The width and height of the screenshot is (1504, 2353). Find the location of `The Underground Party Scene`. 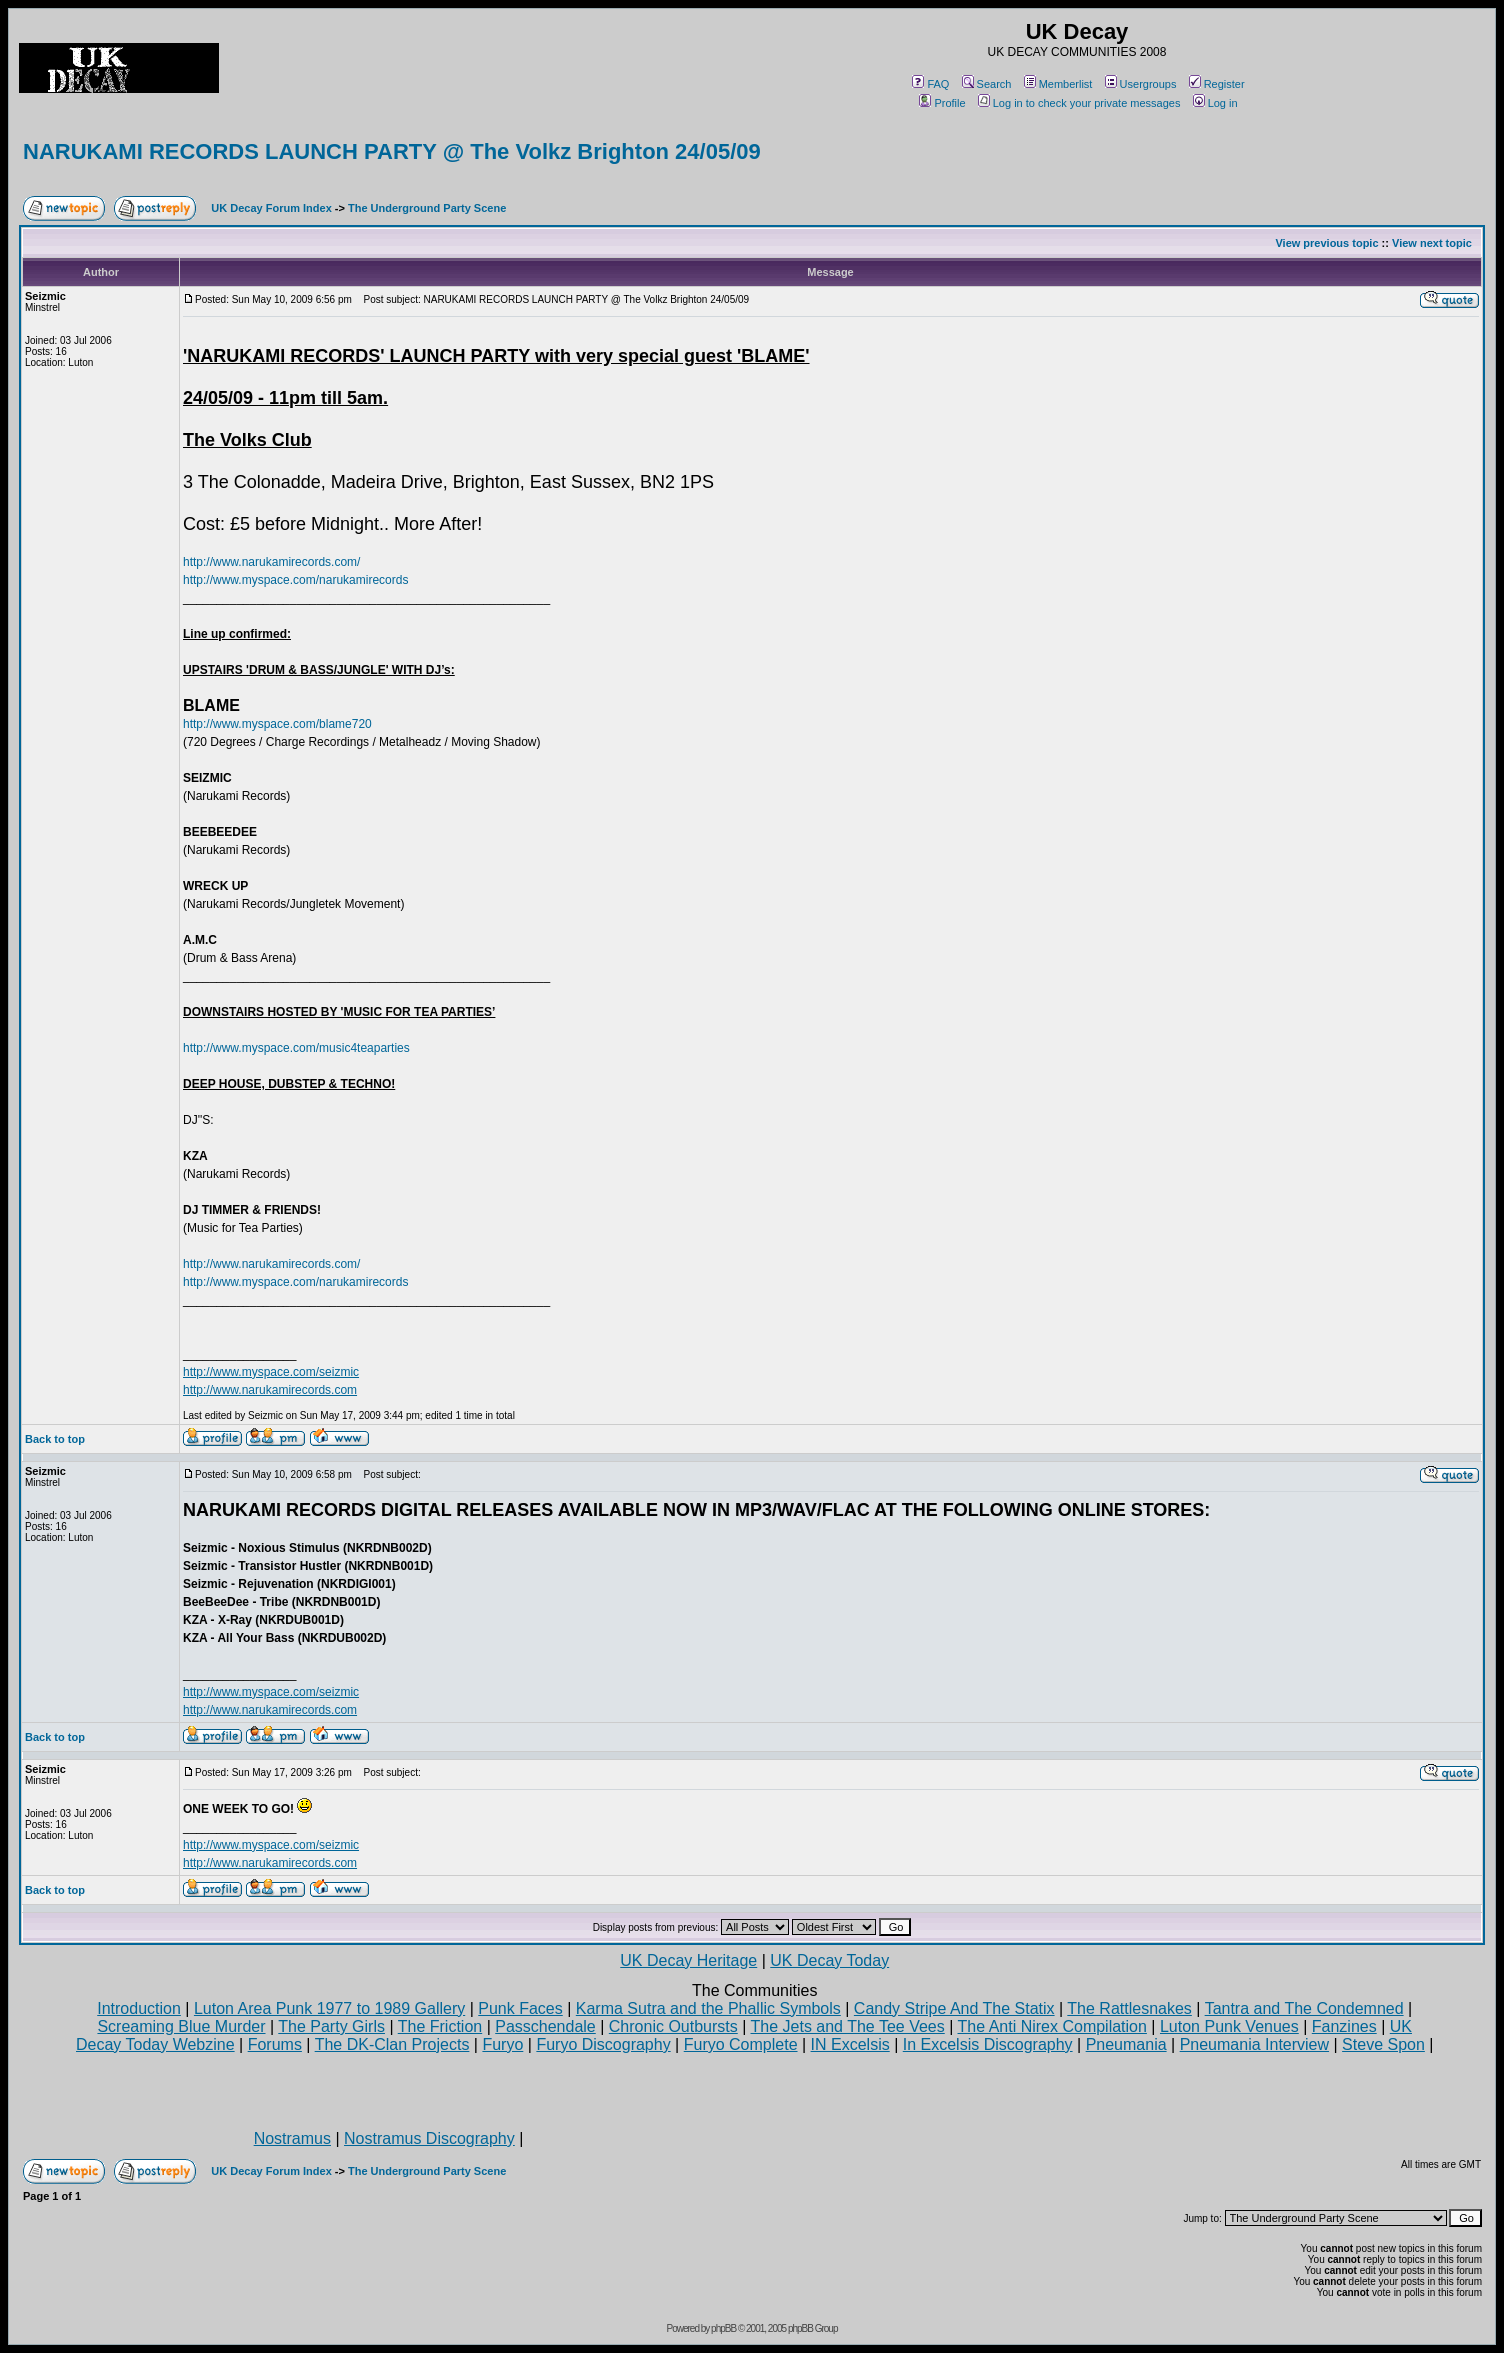

The Underground Party Scene is located at coordinates (427, 208).